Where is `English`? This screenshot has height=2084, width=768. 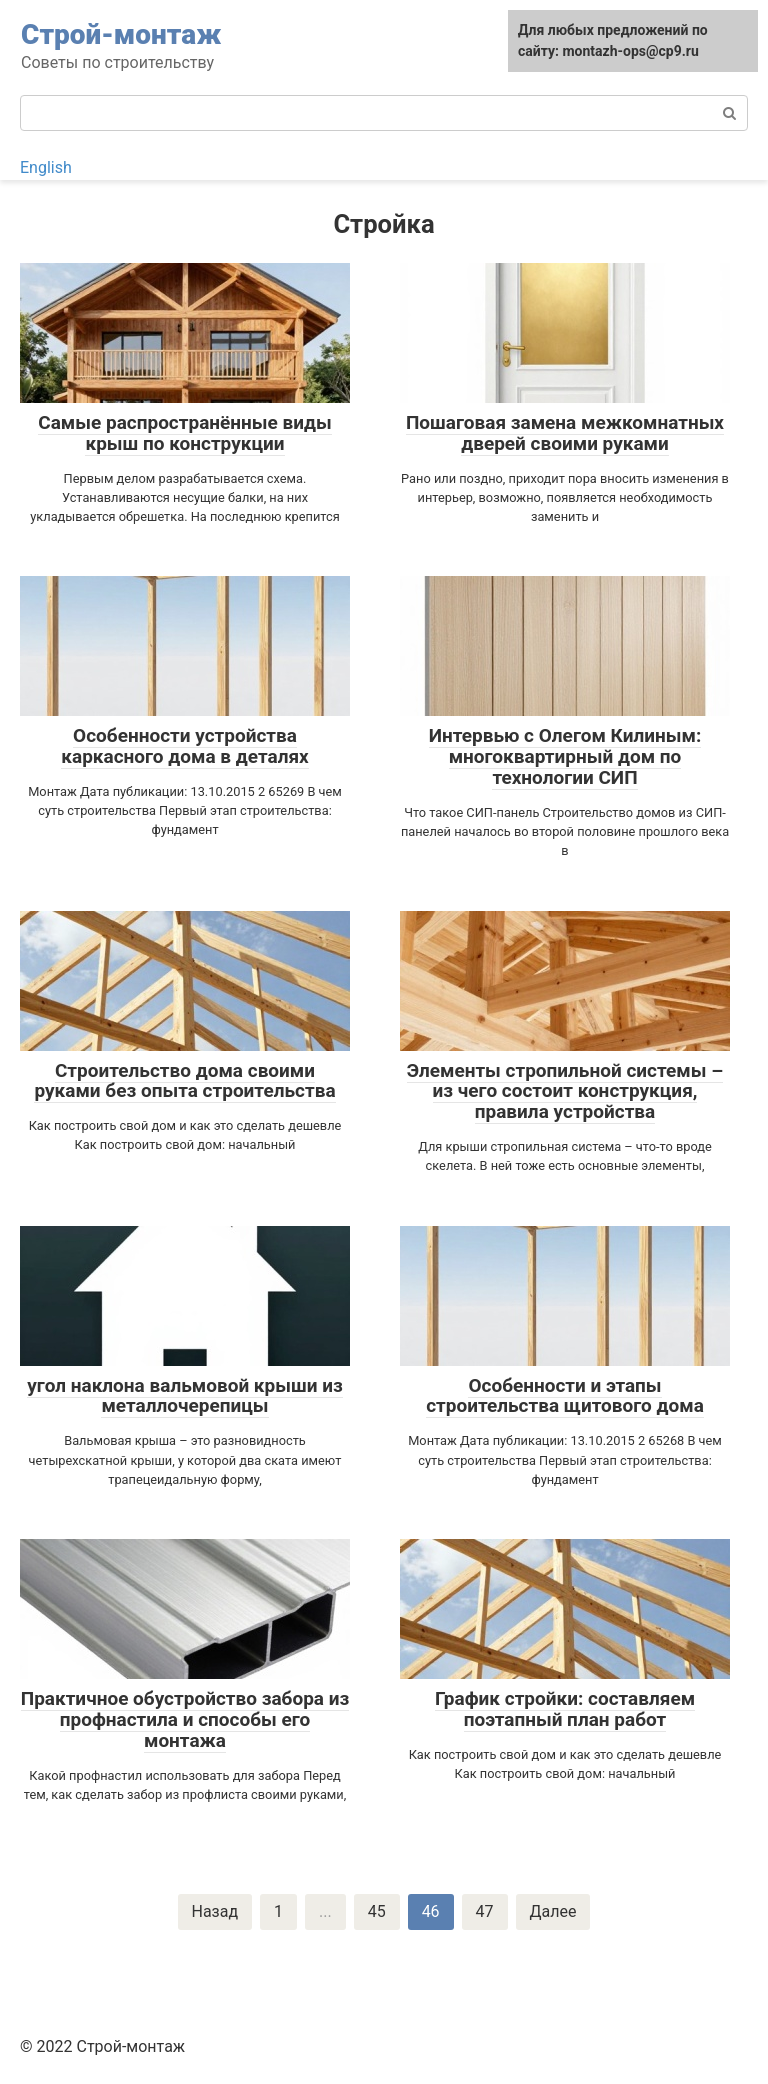 English is located at coordinates (46, 167).